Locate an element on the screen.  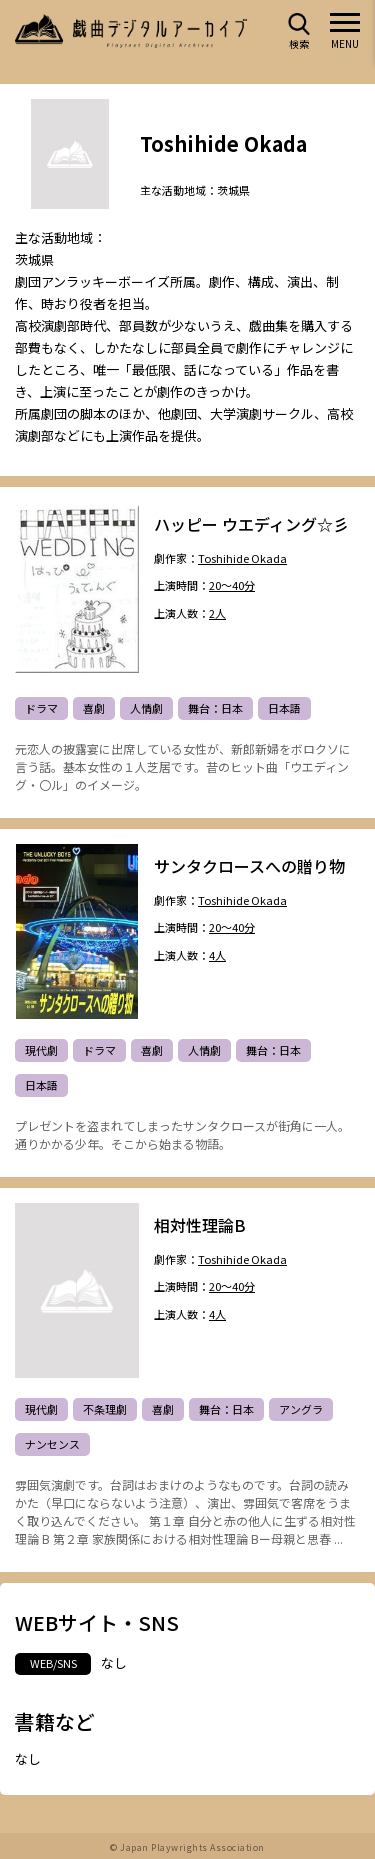
4人 is located at coordinates (217, 956).